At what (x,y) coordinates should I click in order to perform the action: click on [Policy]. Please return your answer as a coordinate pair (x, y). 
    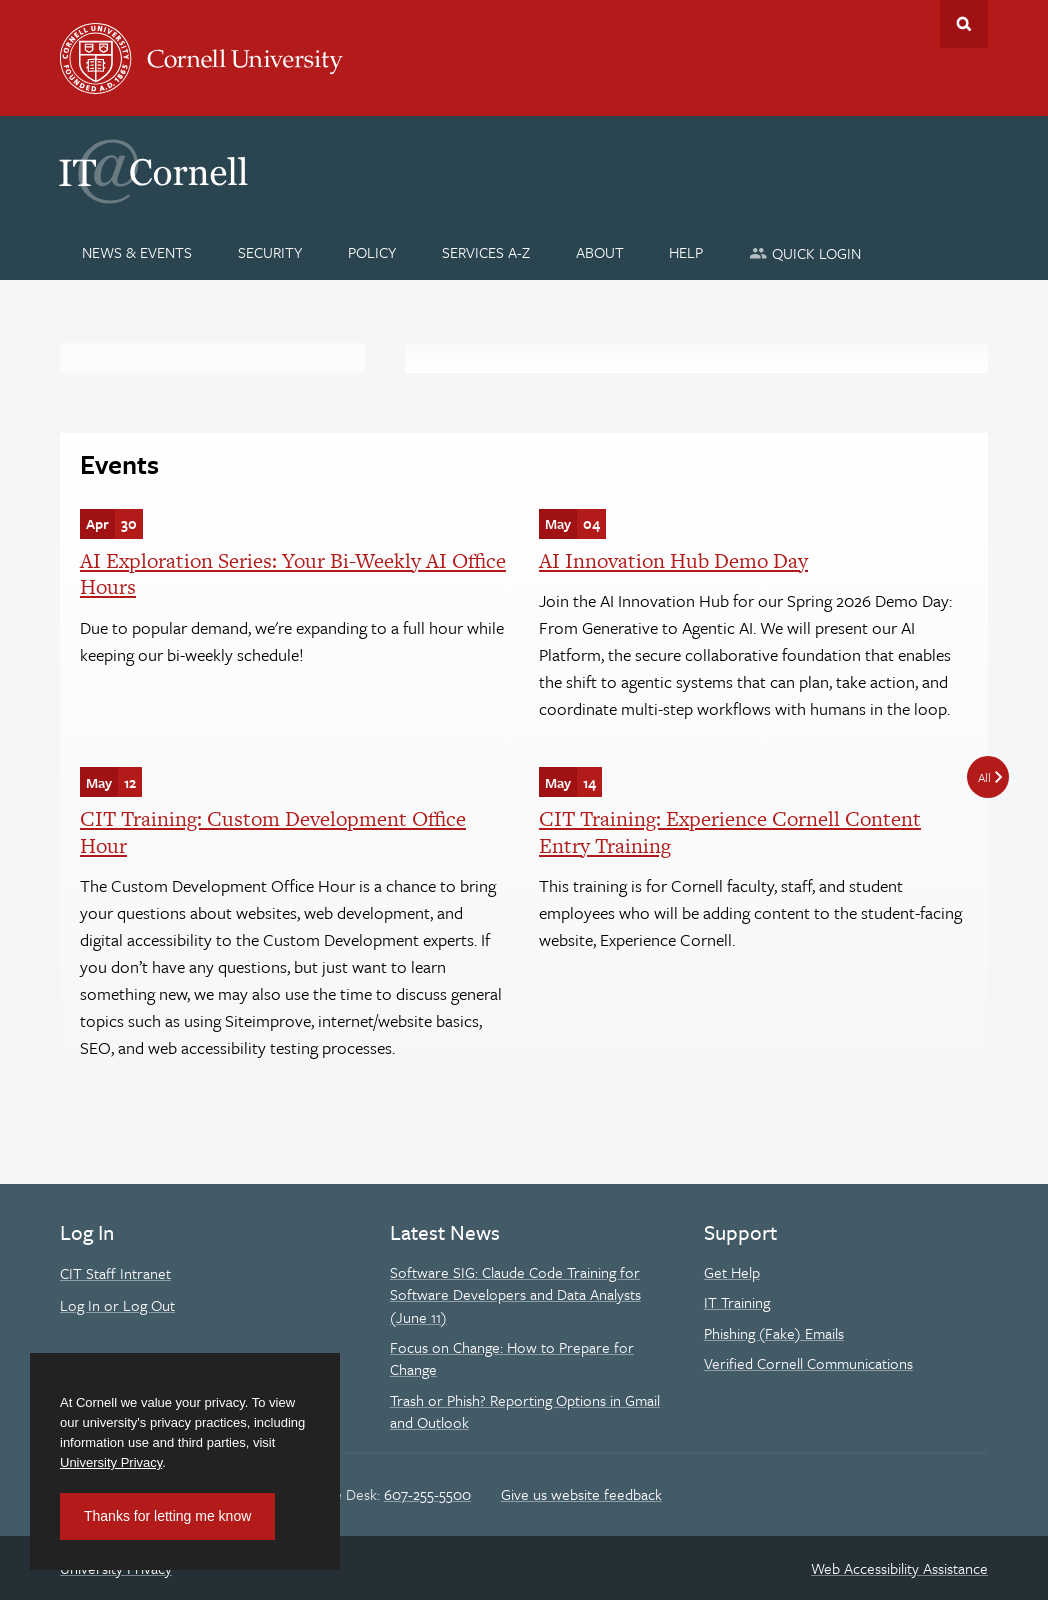
    Looking at the image, I should click on (372, 252).